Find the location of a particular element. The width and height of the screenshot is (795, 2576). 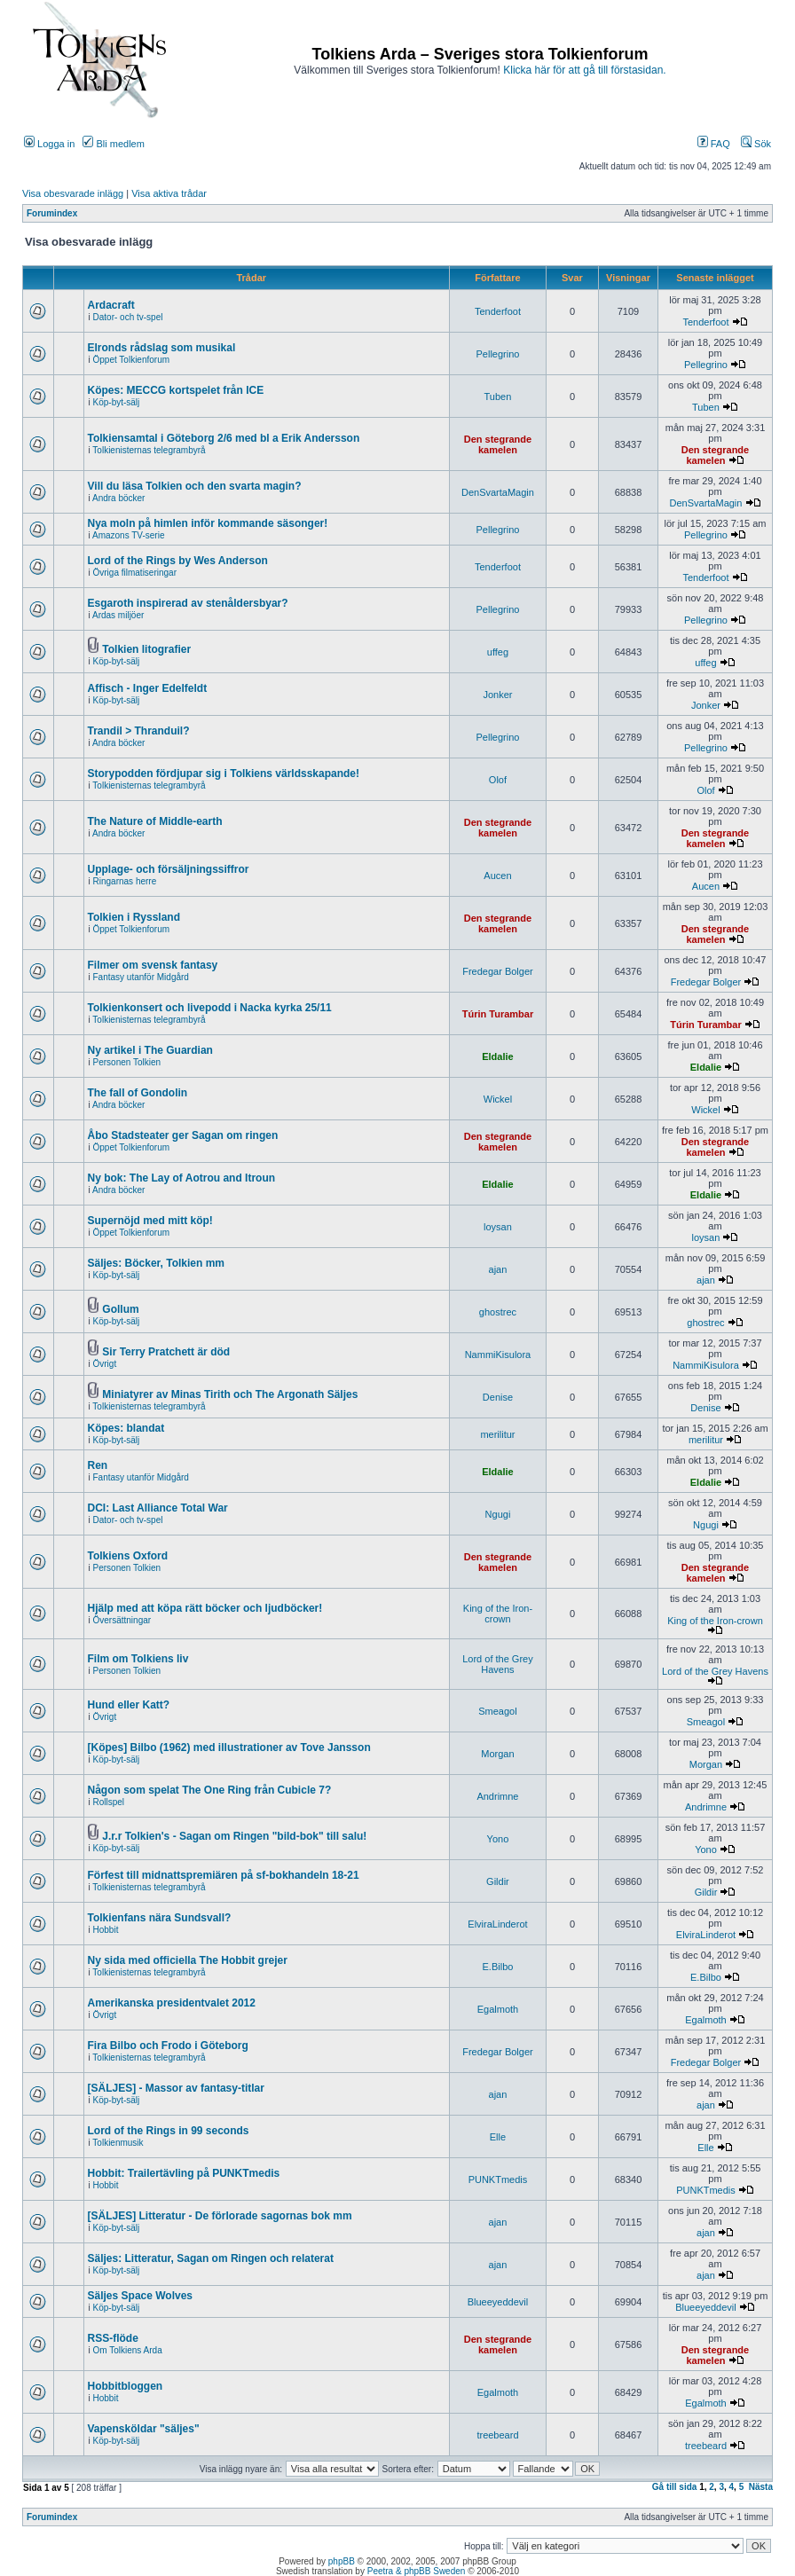

Personen Tolkien is located at coordinates (127, 1062).